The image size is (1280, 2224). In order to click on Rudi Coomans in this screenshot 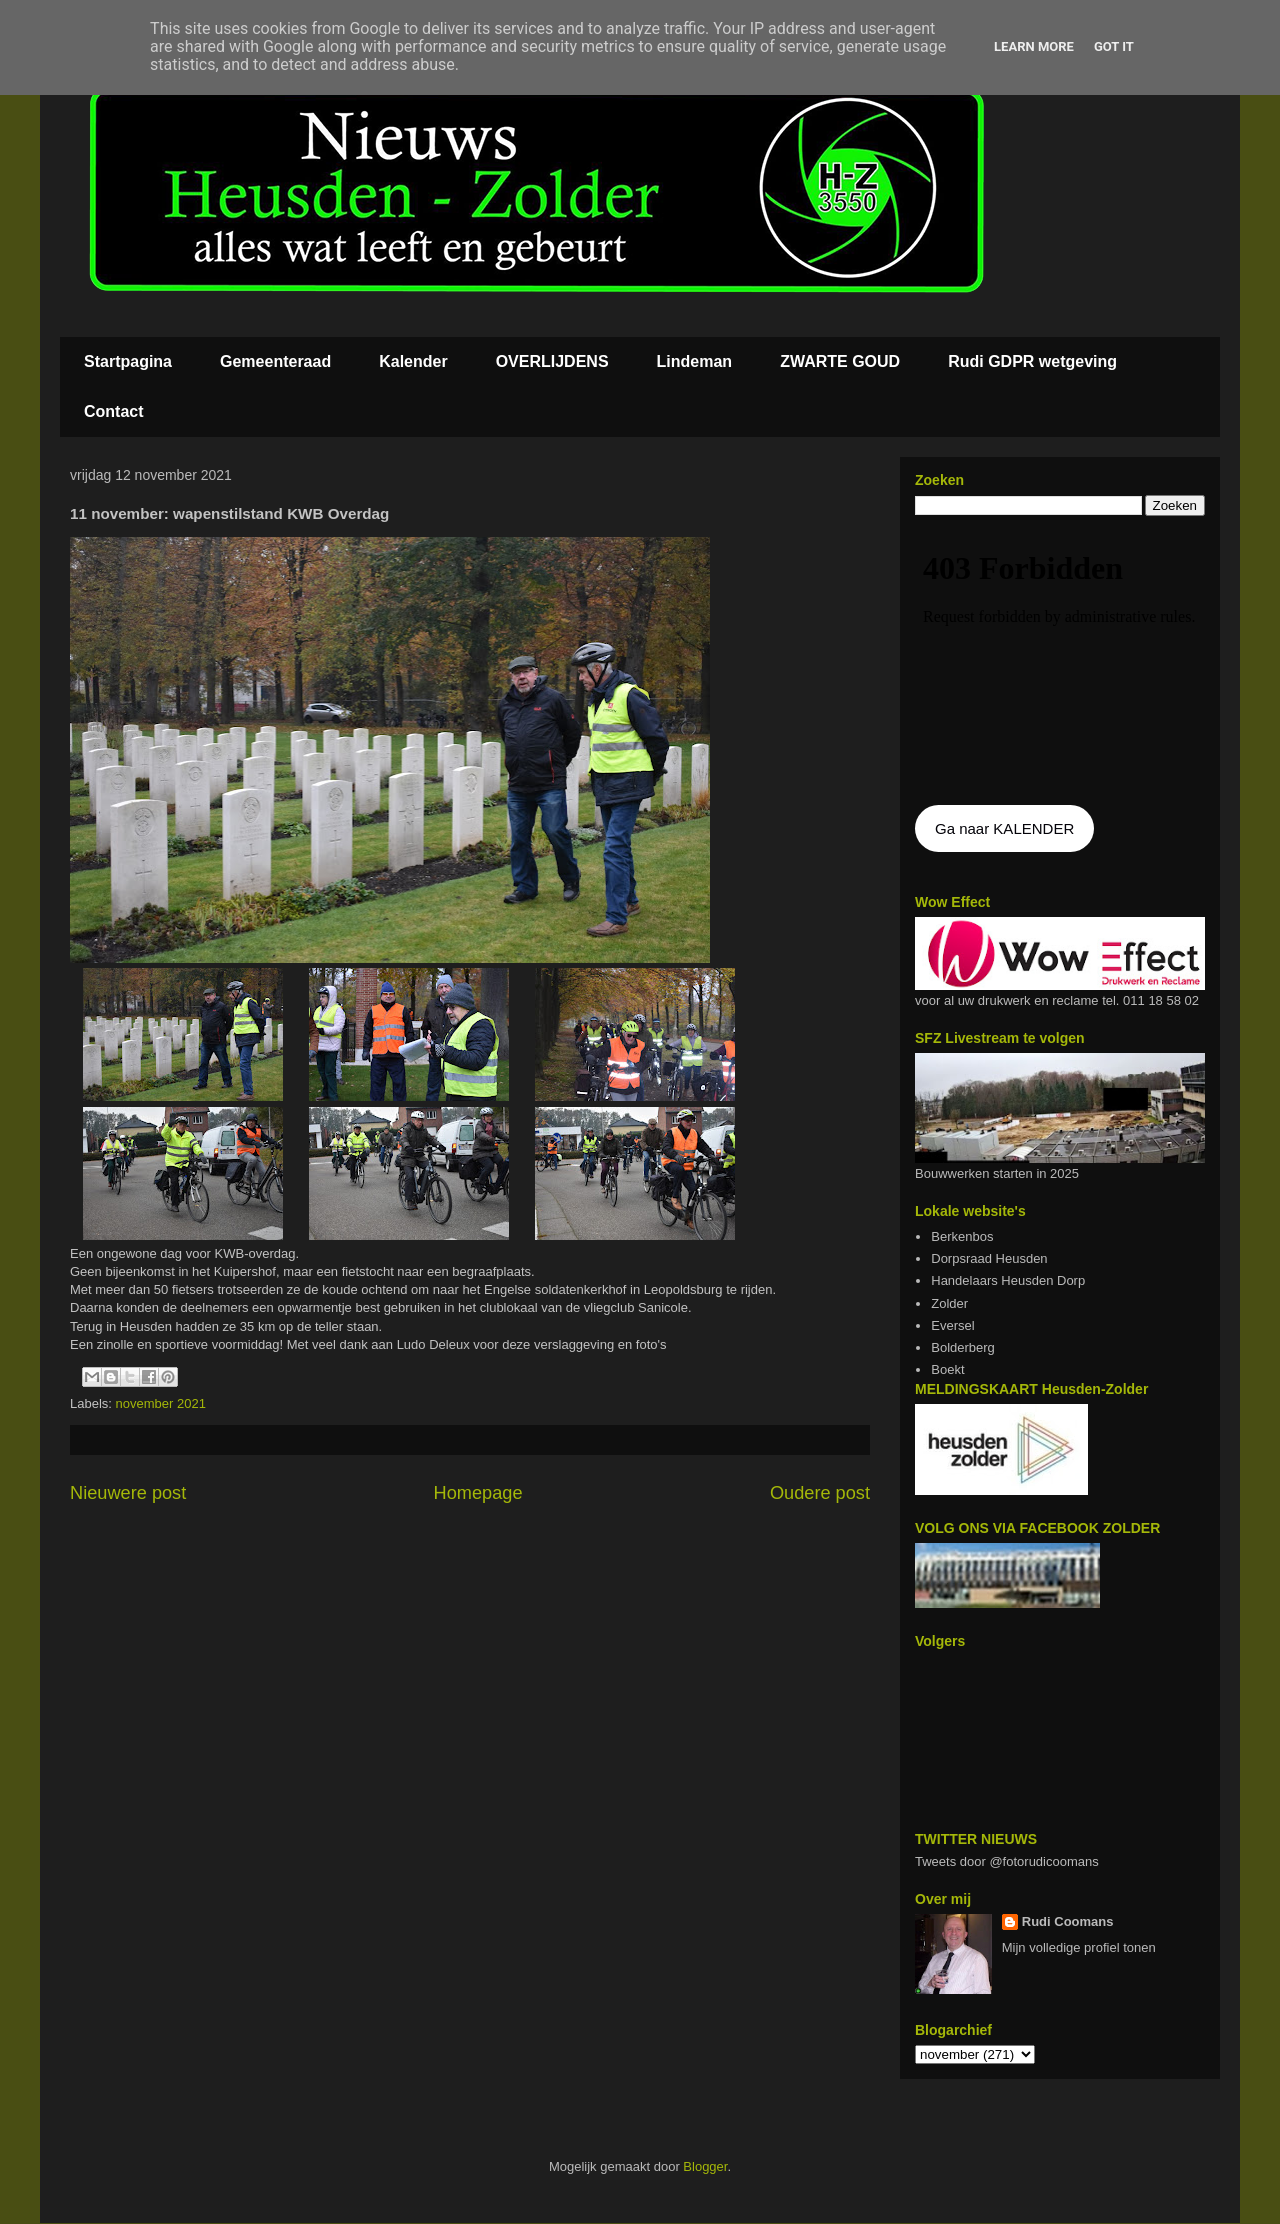, I will do `click(1068, 1921)`.